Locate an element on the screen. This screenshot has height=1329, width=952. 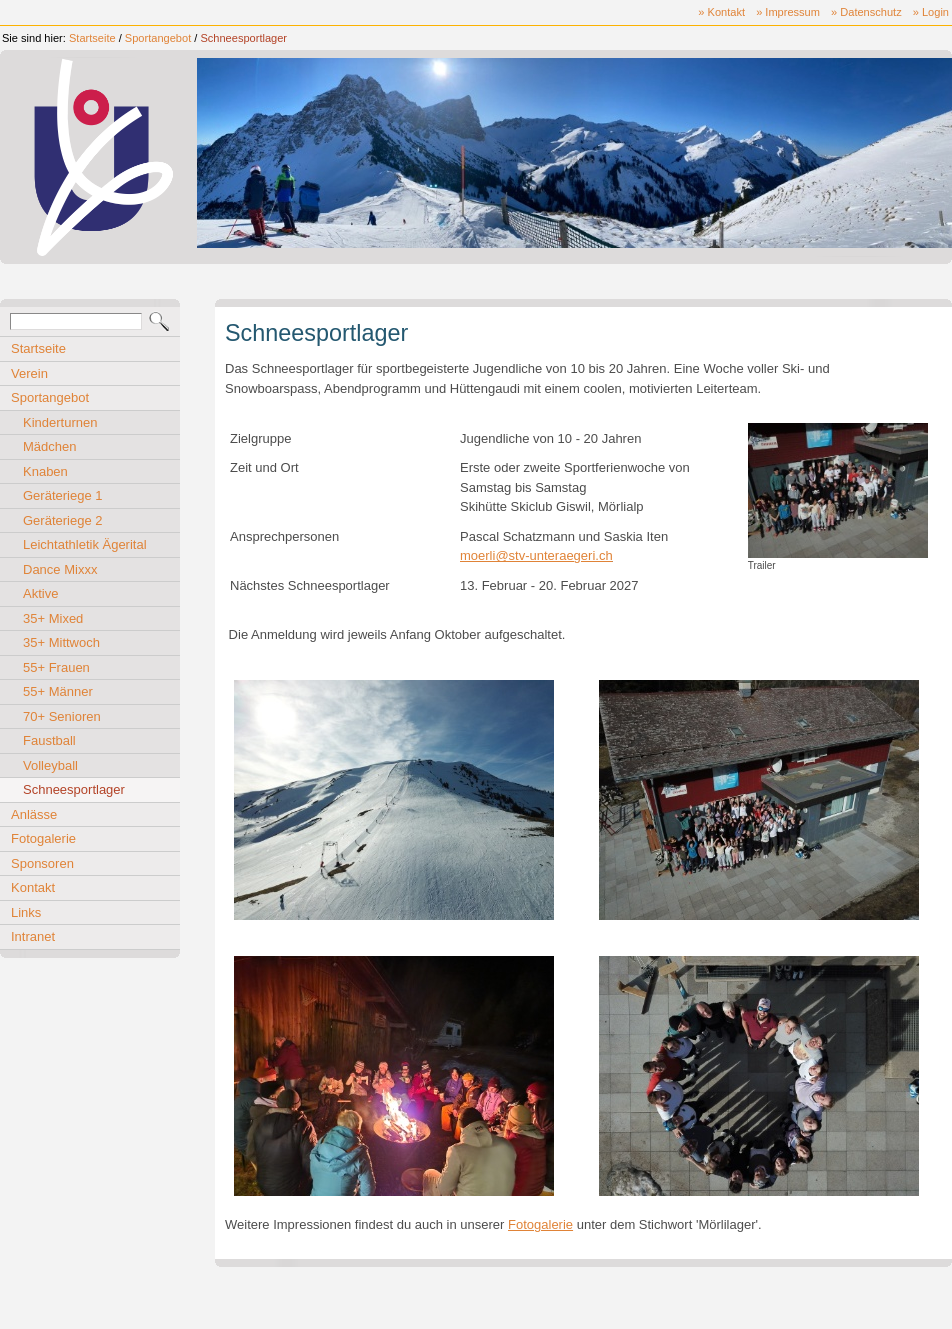
» Datenschutz is located at coordinates (866, 12).